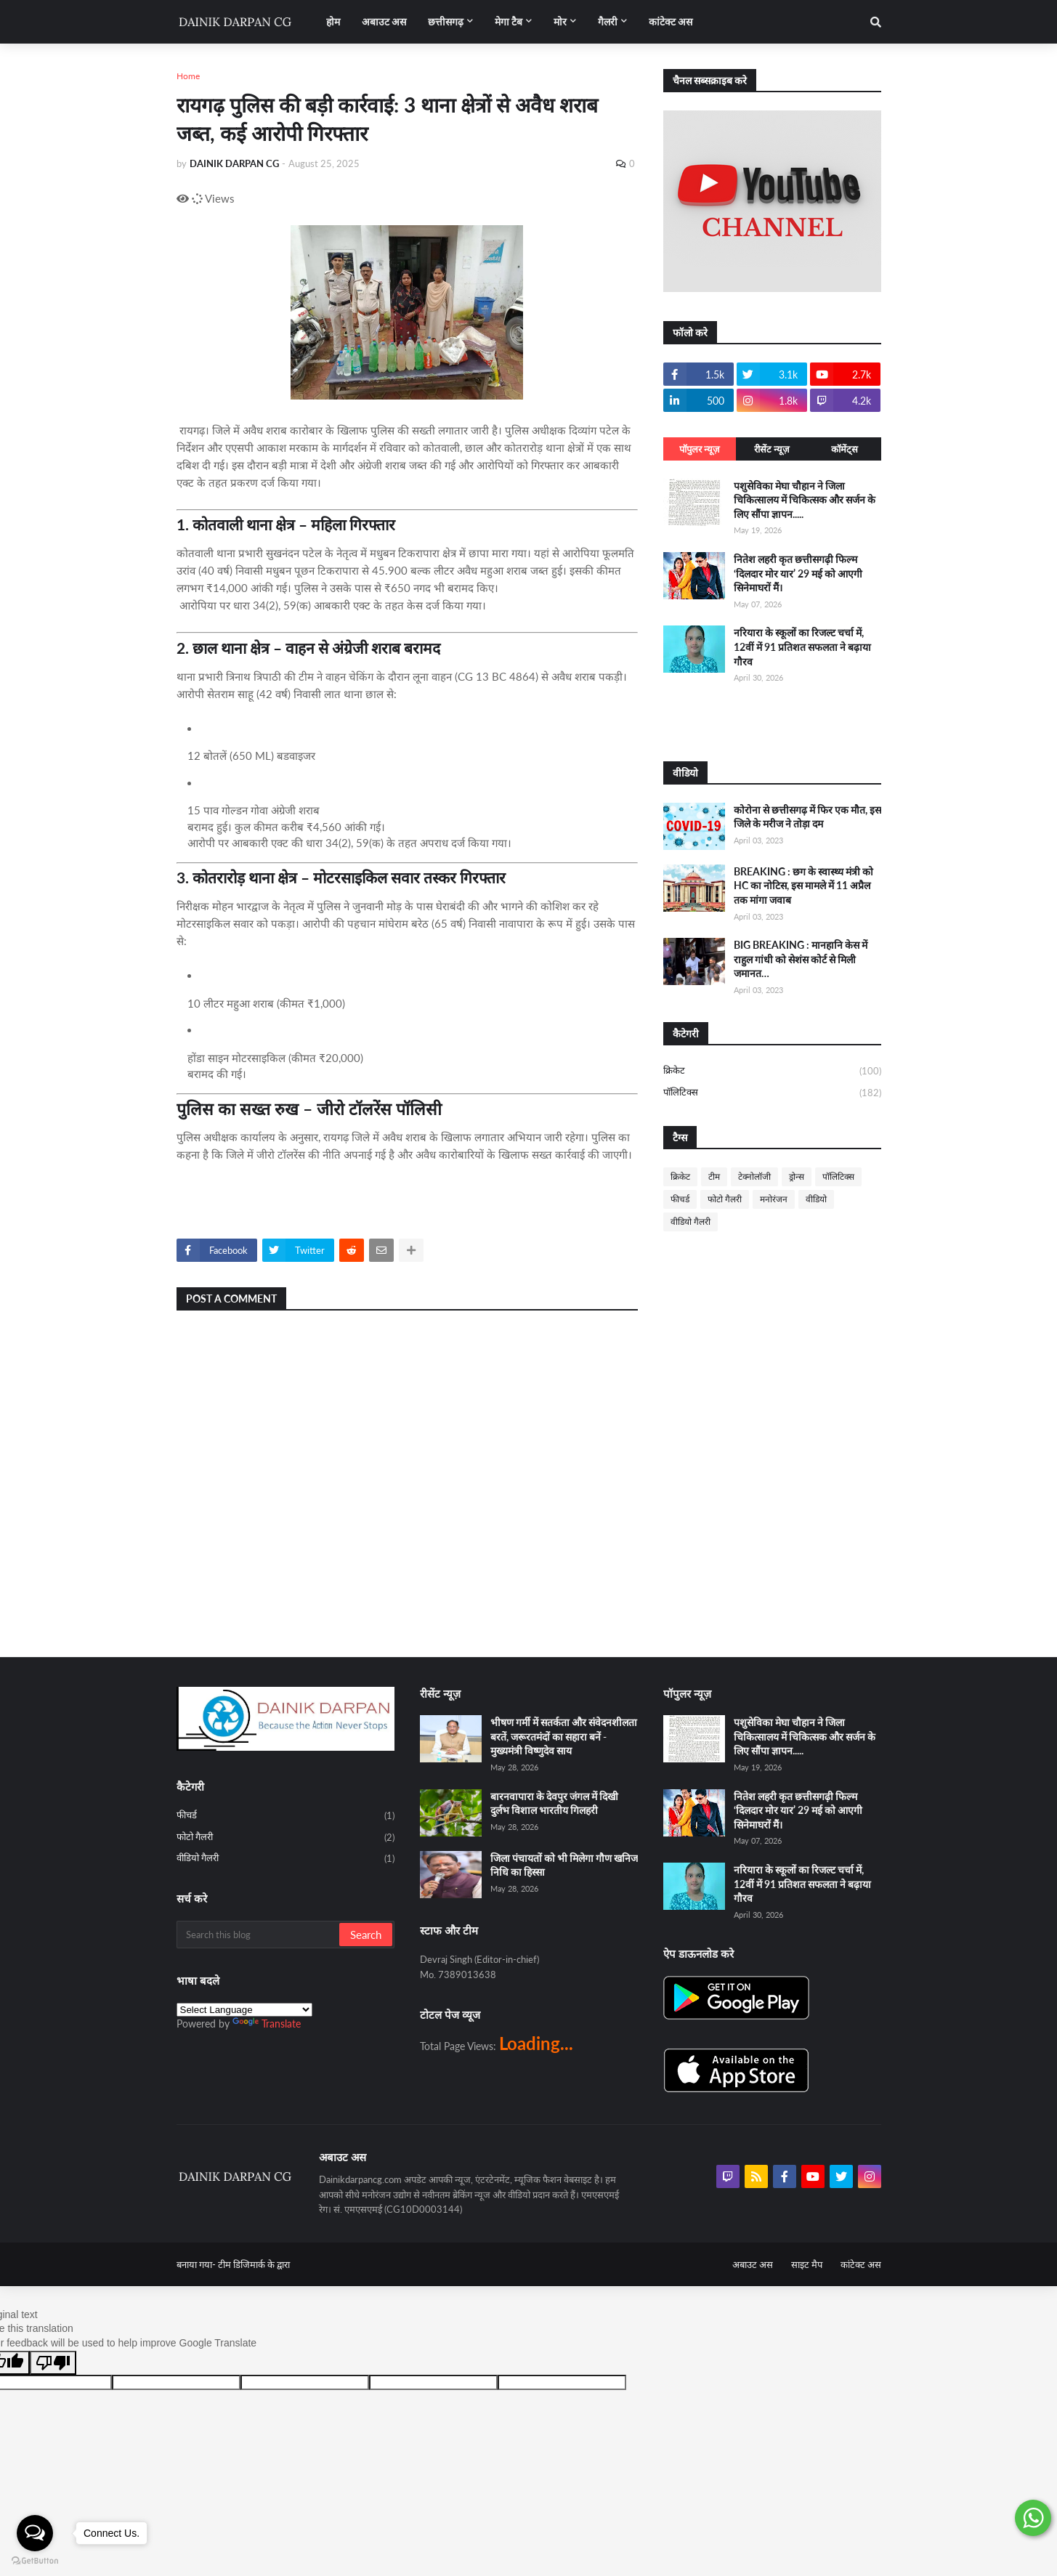 Image resolution: width=1057 pixels, height=2576 pixels. Describe the element at coordinates (188, 75) in the screenshot. I see `Home` at that location.